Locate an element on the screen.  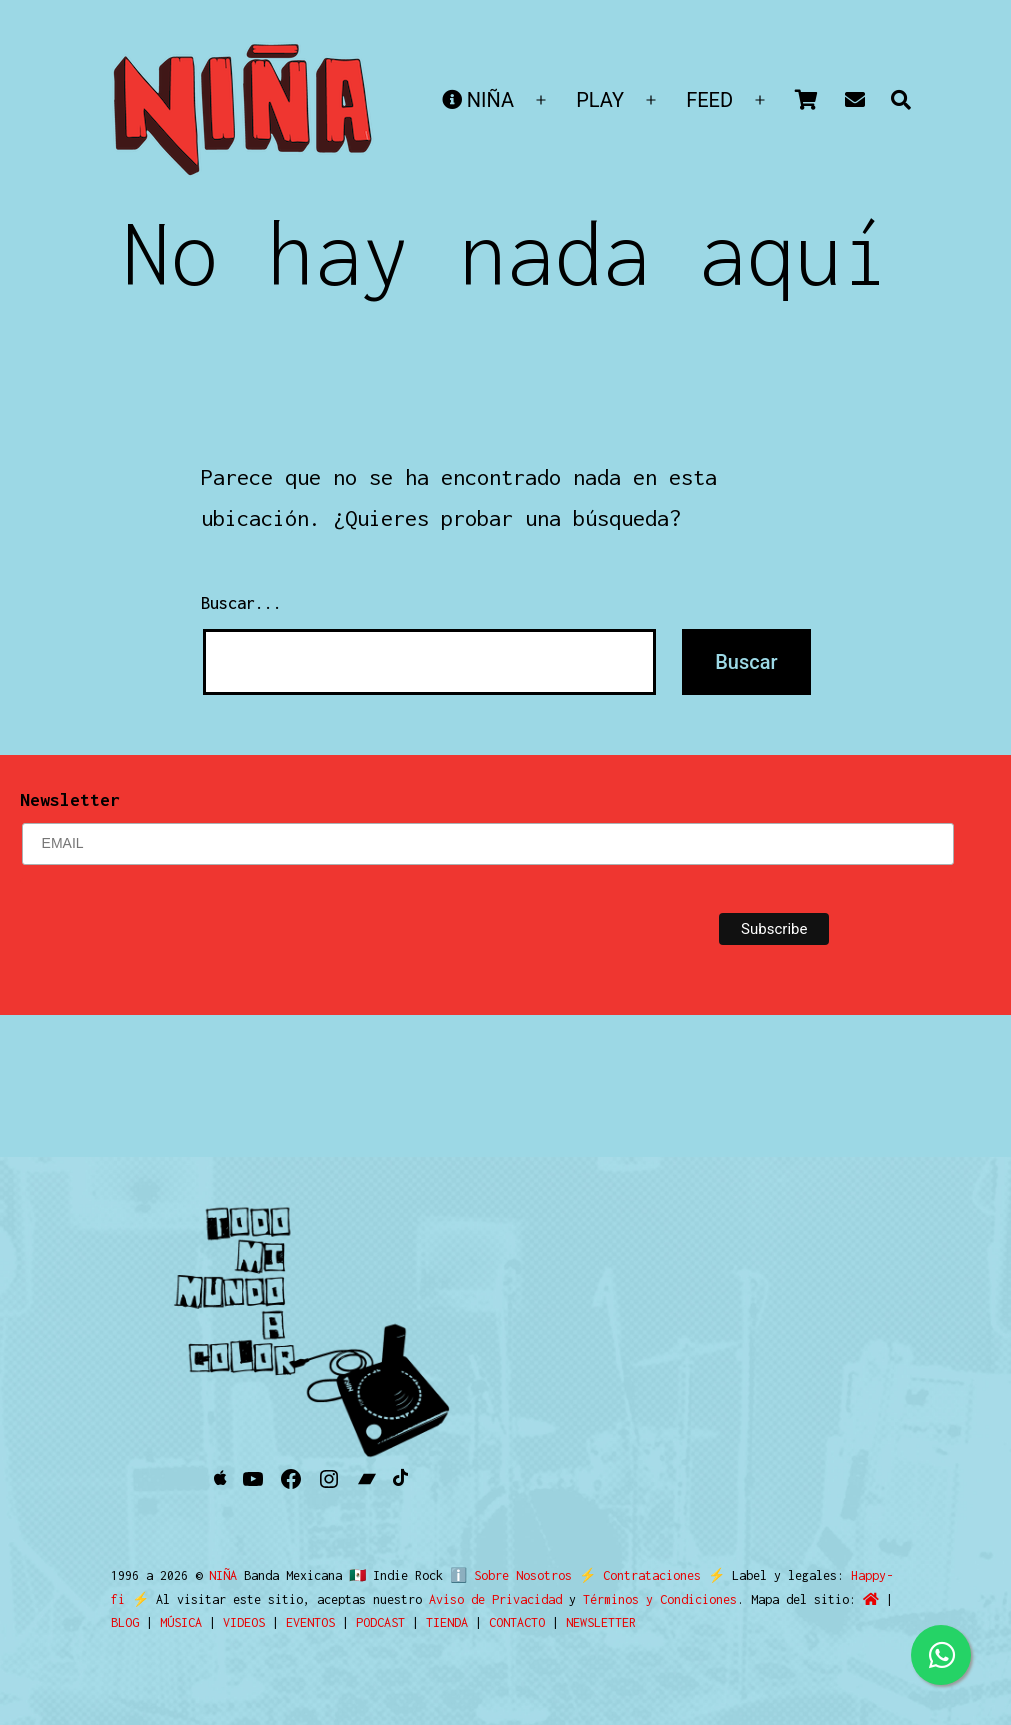
PLAY is located at coordinates (600, 100).